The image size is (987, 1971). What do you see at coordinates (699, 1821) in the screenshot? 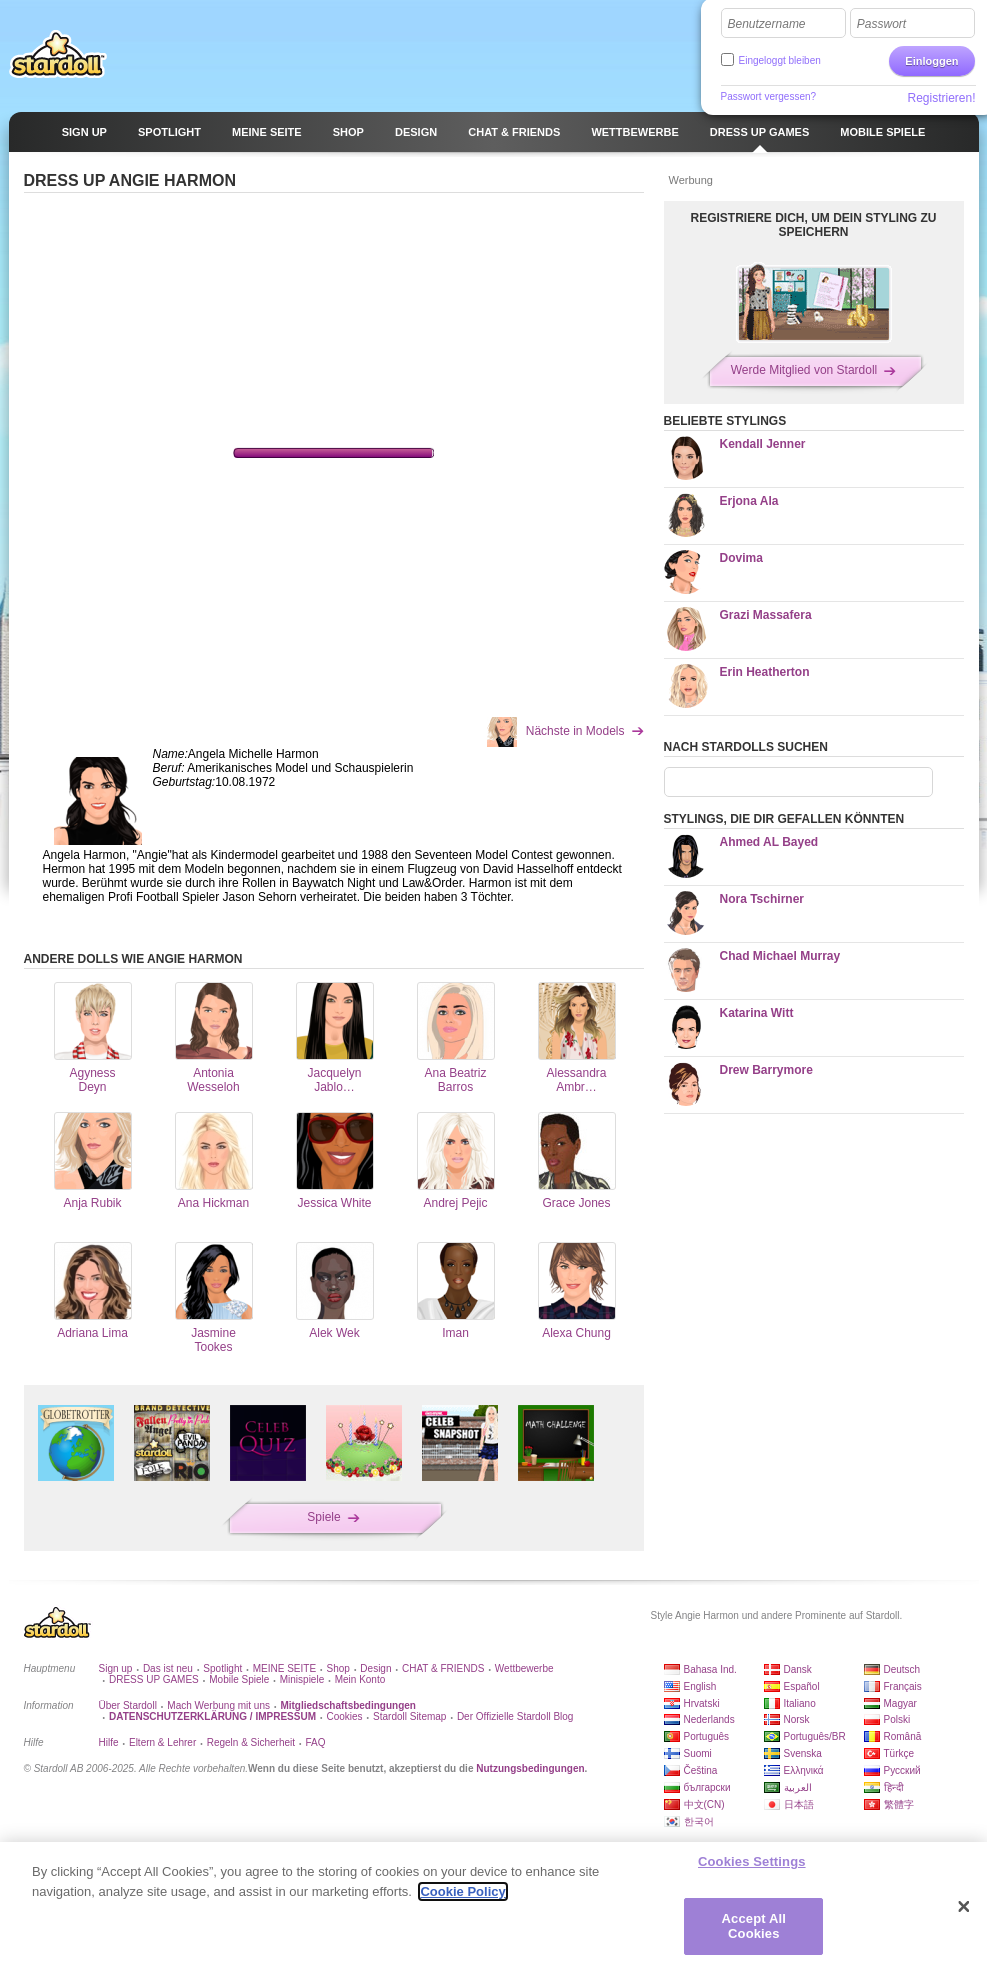
I see `한국어` at bounding box center [699, 1821].